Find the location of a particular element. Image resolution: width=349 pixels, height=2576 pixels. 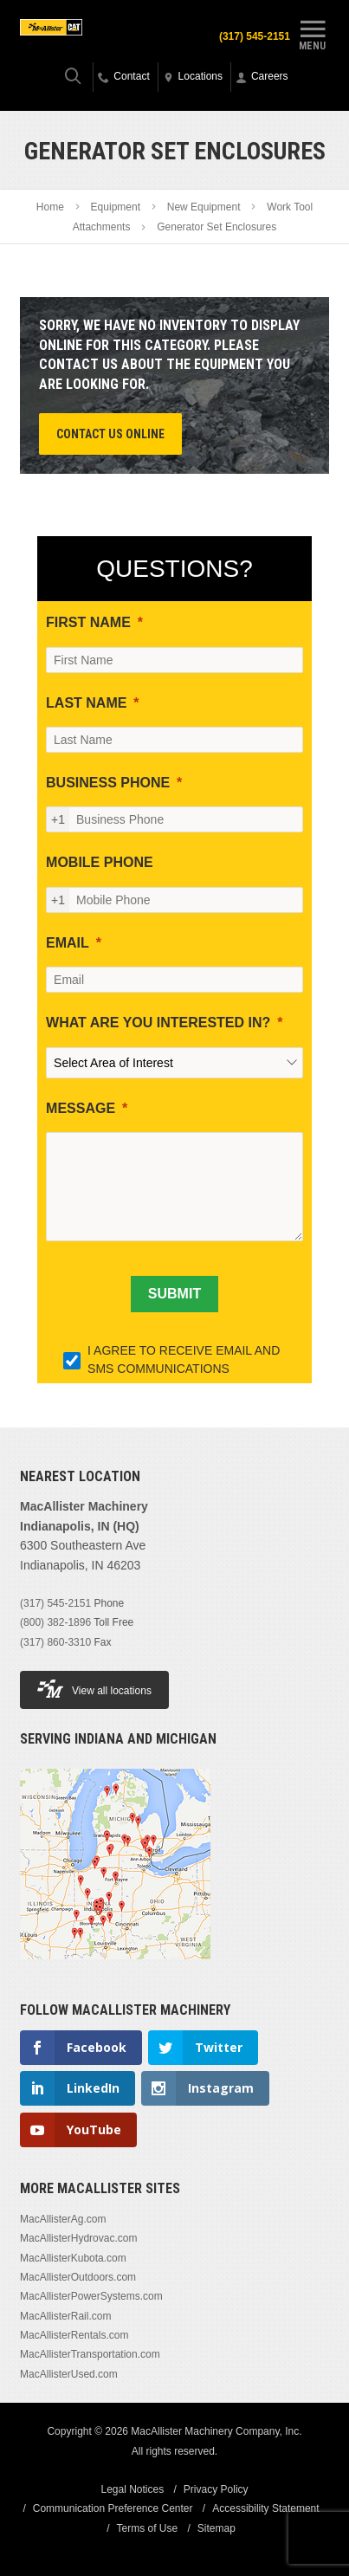

MacAllisterTransportation.com is located at coordinates (90, 2354).